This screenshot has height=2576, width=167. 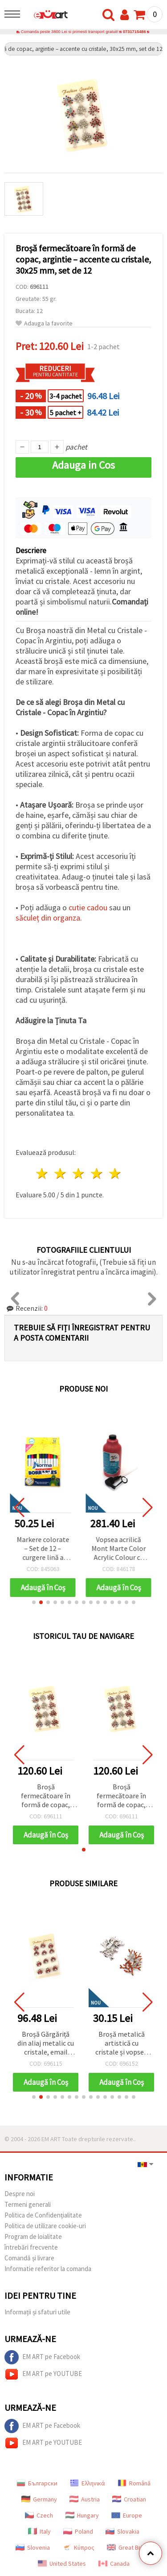 I want to click on 5 stele, so click(x=115, y=1173).